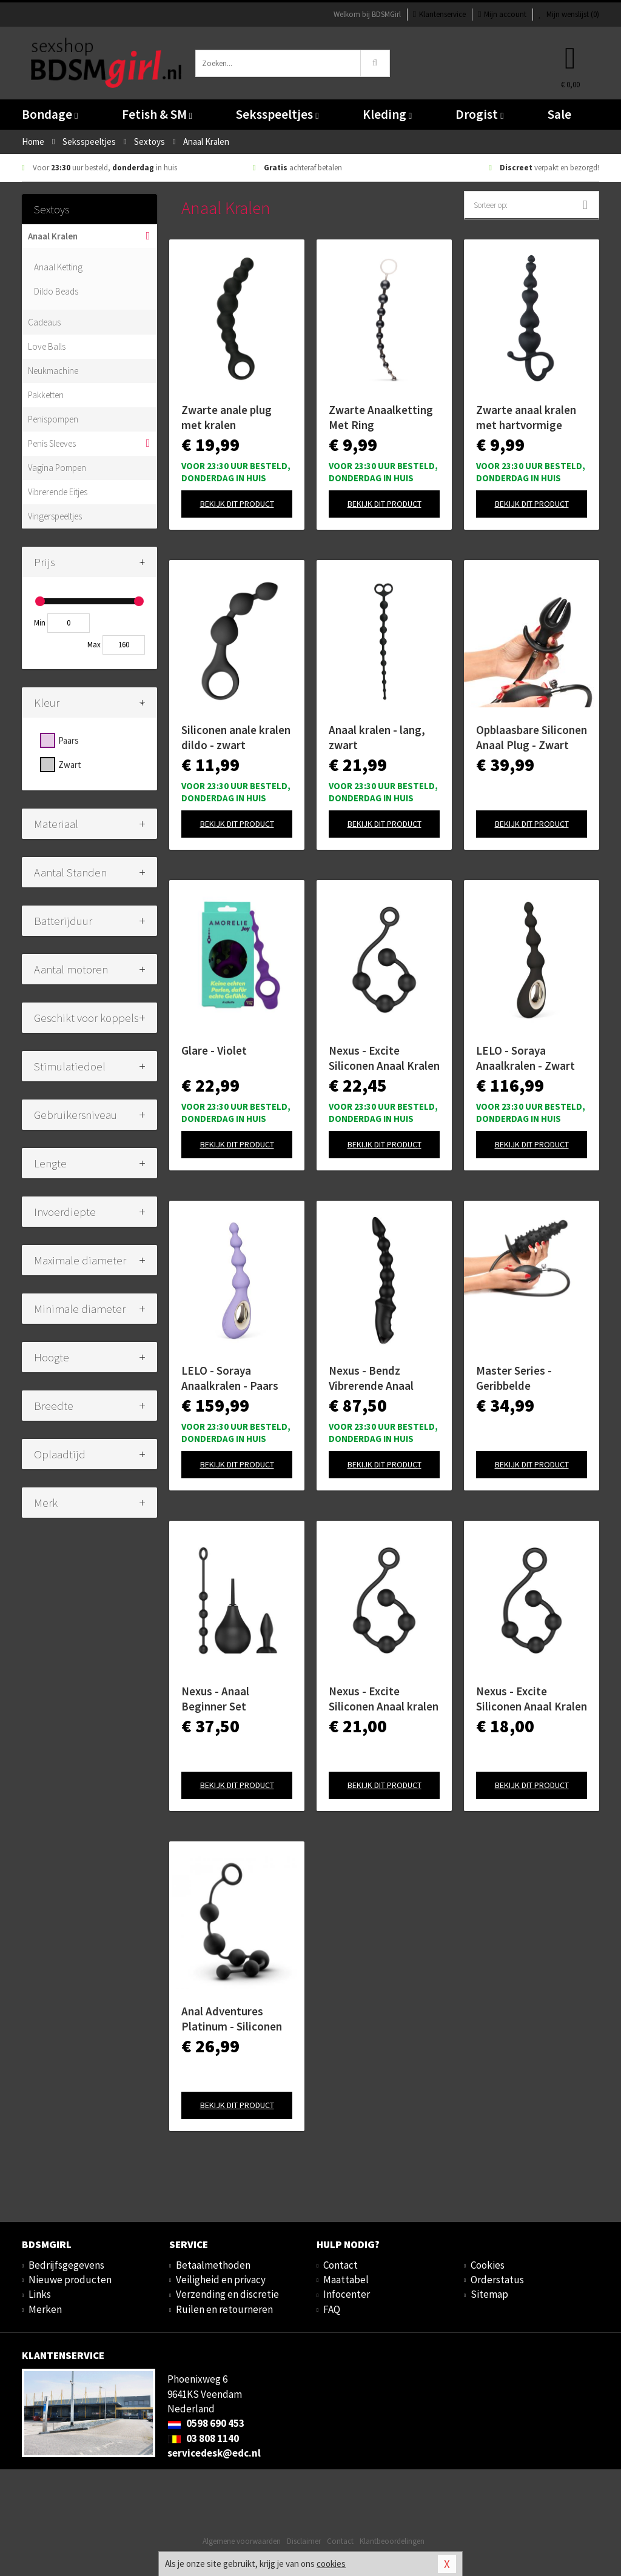 The image size is (621, 2576). Describe the element at coordinates (392, 2541) in the screenshot. I see `Klantbeoordelingen` at that location.